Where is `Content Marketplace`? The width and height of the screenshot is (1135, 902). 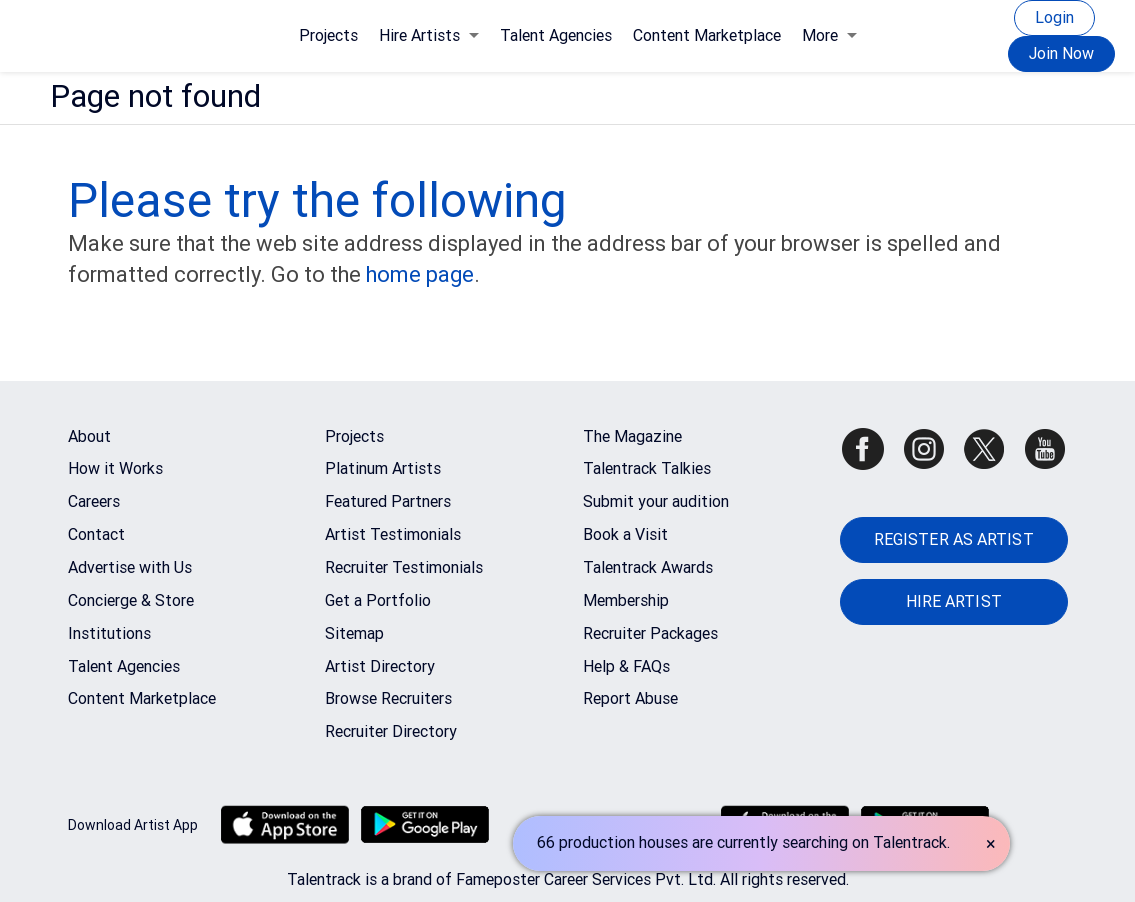
Content Marketplace is located at coordinates (707, 35).